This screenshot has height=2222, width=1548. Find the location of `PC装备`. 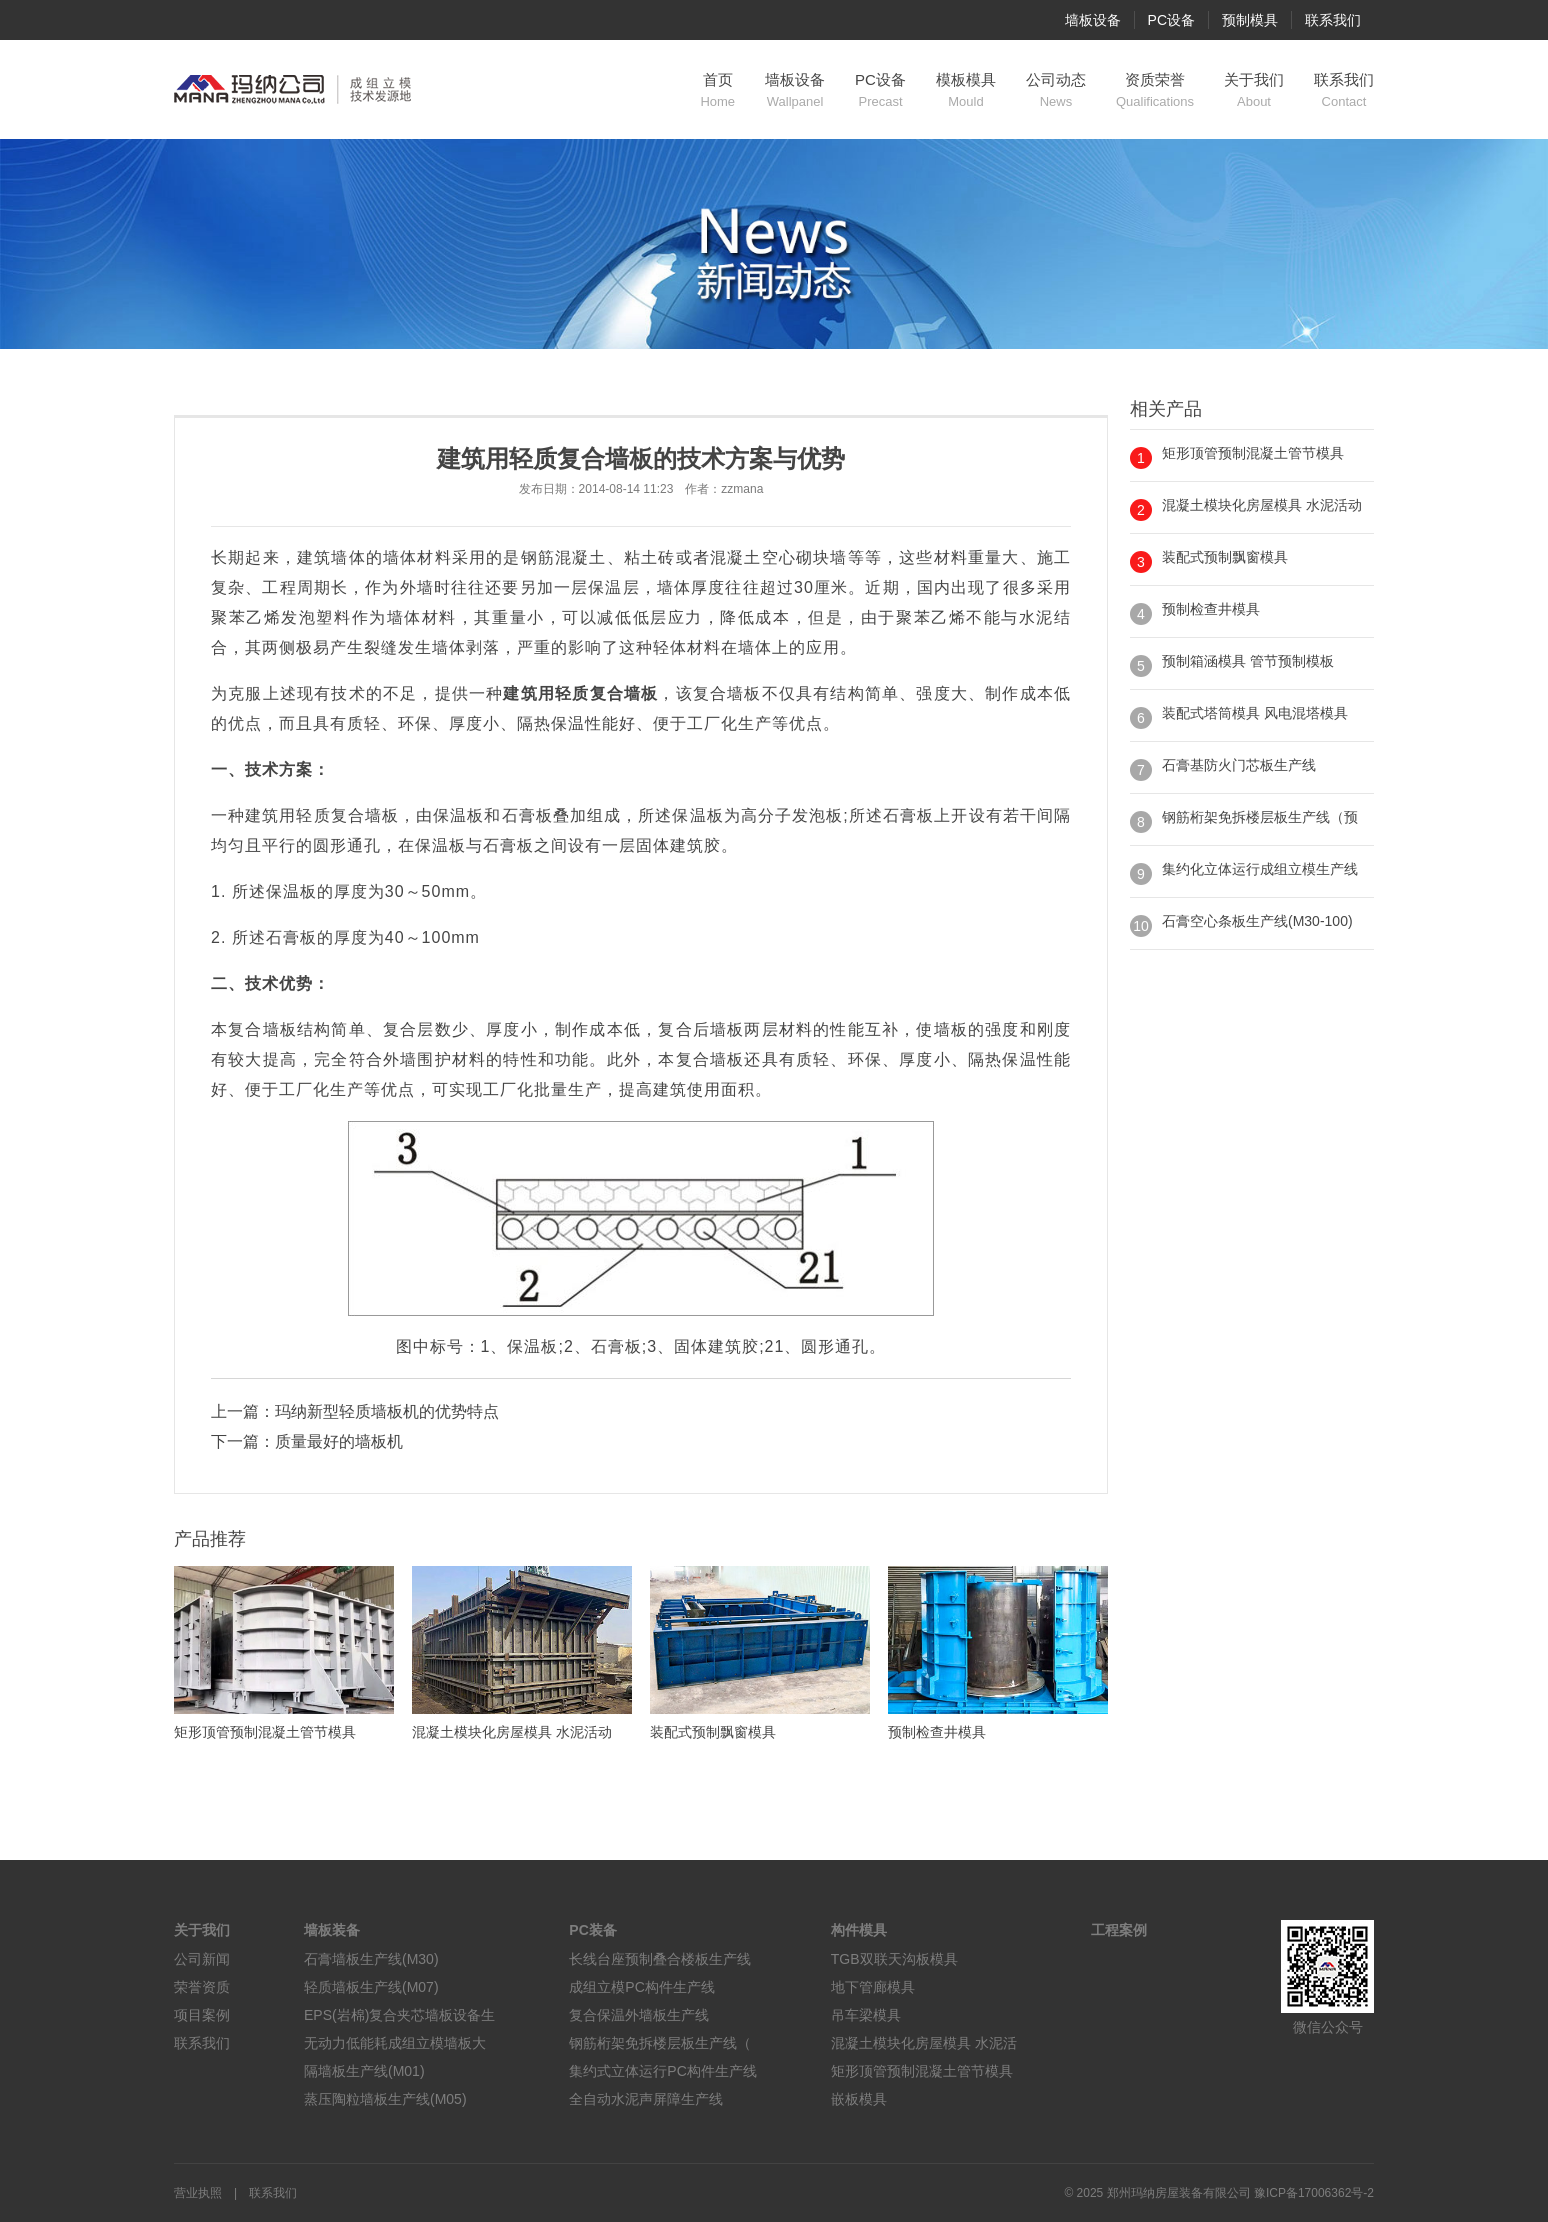

PC装备 is located at coordinates (592, 1930).